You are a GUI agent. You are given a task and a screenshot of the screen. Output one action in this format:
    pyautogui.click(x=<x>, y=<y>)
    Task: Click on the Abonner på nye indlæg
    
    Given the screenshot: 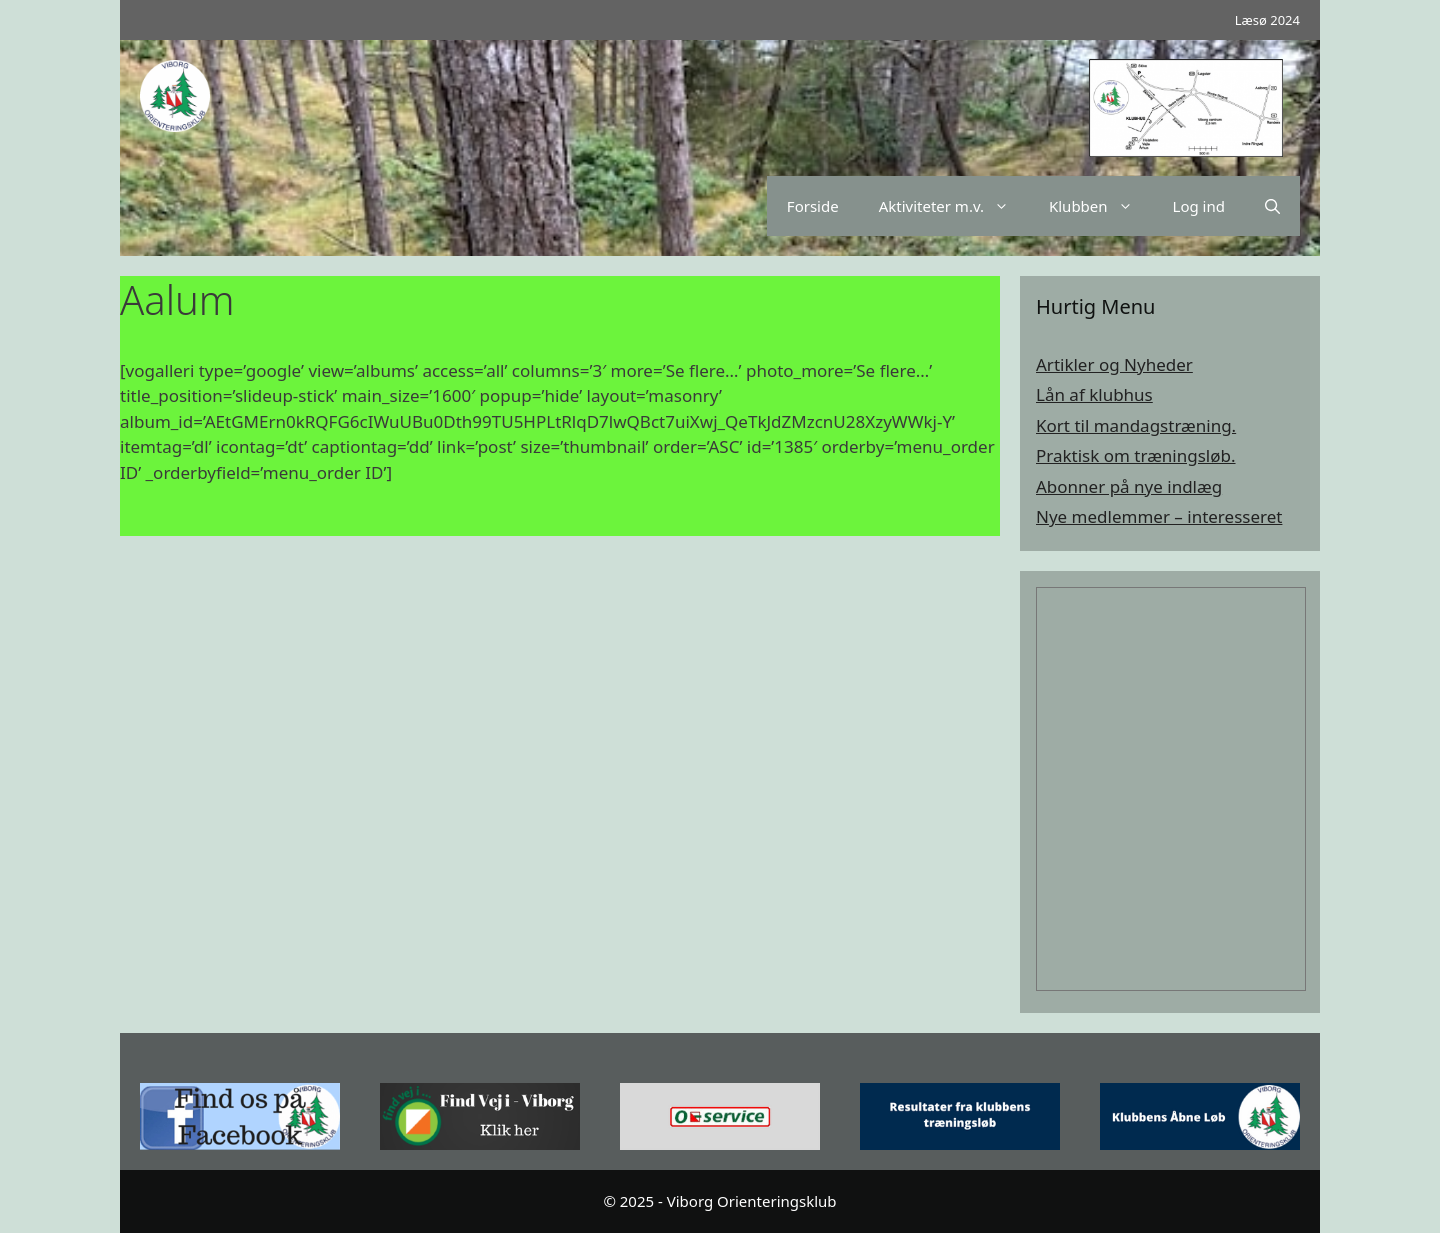 What is the action you would take?
    pyautogui.click(x=1129, y=486)
    